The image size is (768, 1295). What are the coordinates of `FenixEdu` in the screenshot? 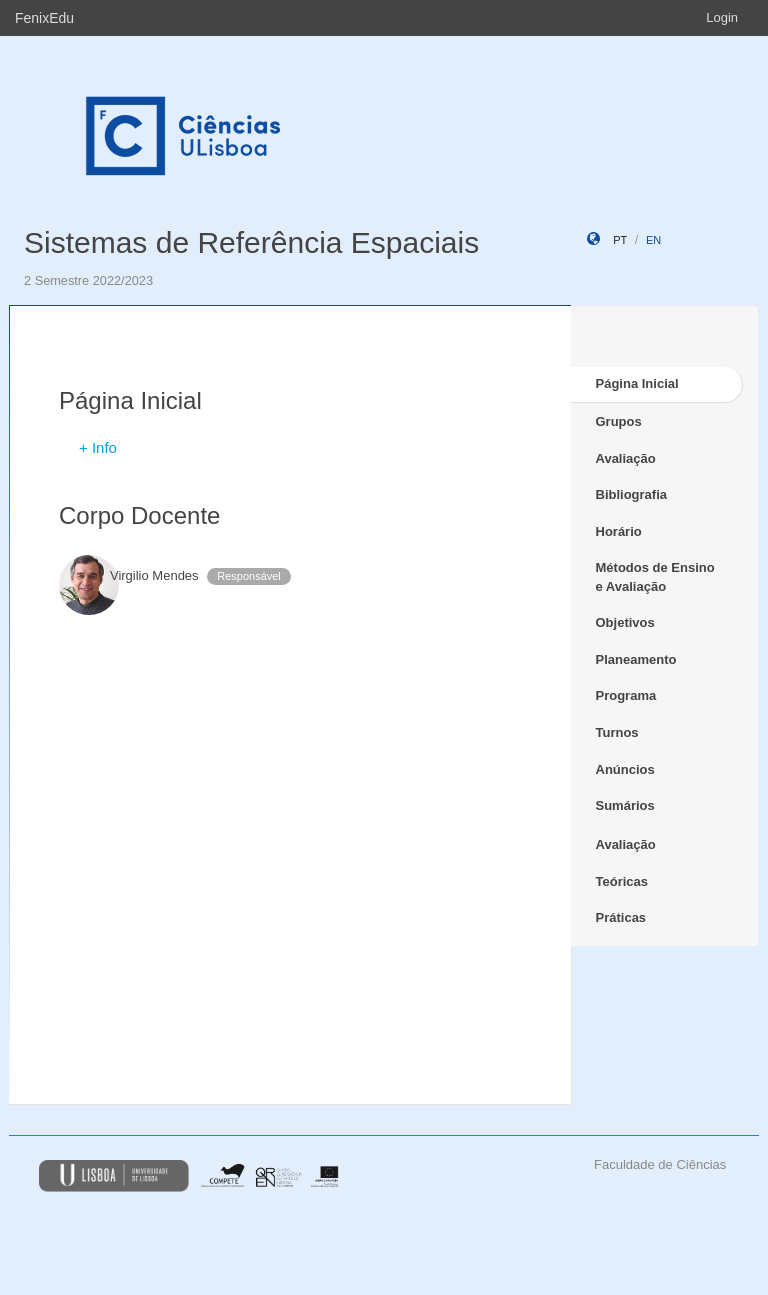 It's located at (44, 18).